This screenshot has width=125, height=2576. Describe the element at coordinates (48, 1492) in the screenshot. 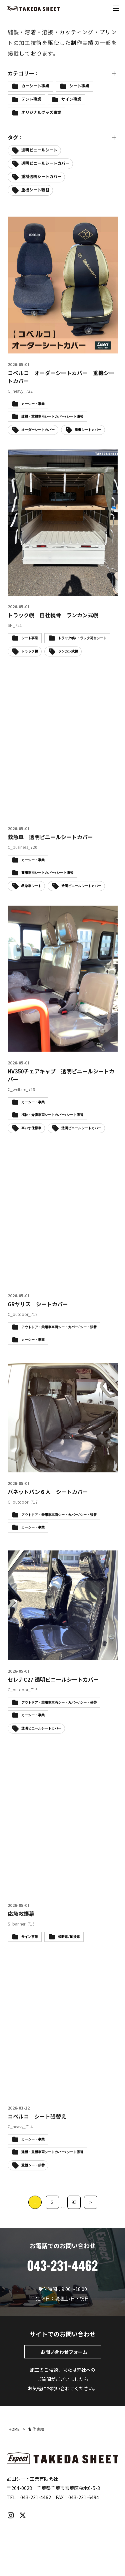

I see `バネットバン６人 シートカバー` at that location.